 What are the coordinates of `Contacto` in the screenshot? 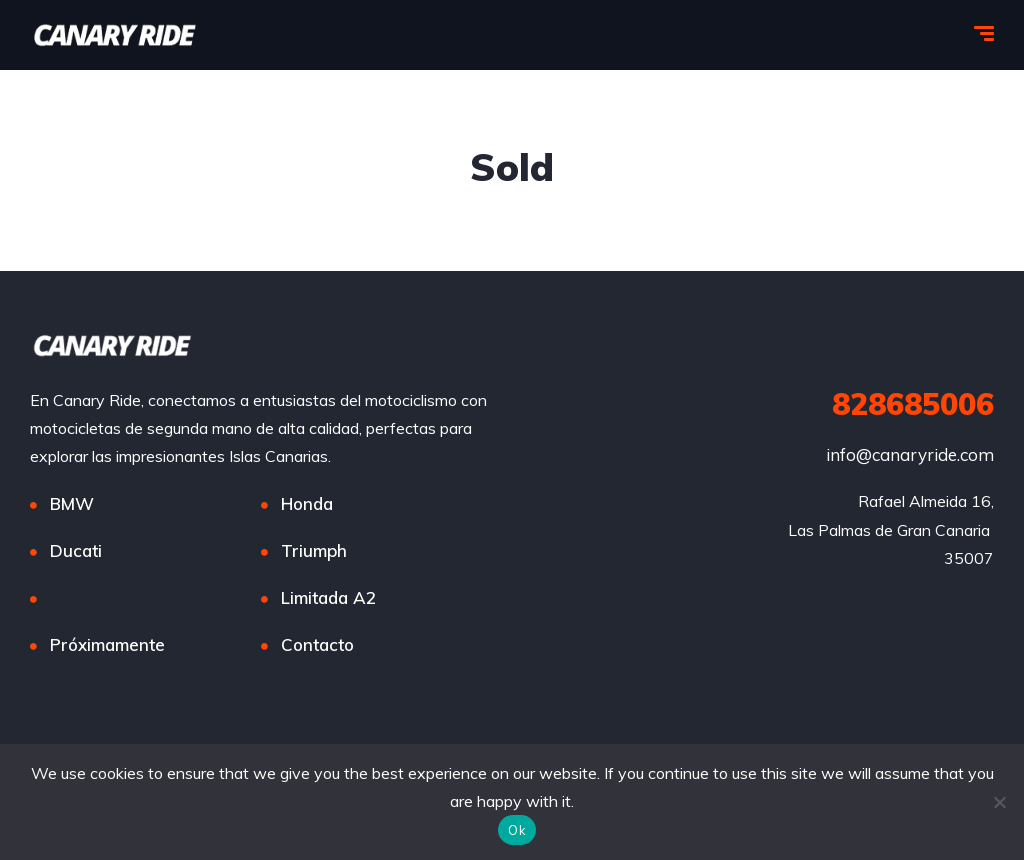 It's located at (317, 644).